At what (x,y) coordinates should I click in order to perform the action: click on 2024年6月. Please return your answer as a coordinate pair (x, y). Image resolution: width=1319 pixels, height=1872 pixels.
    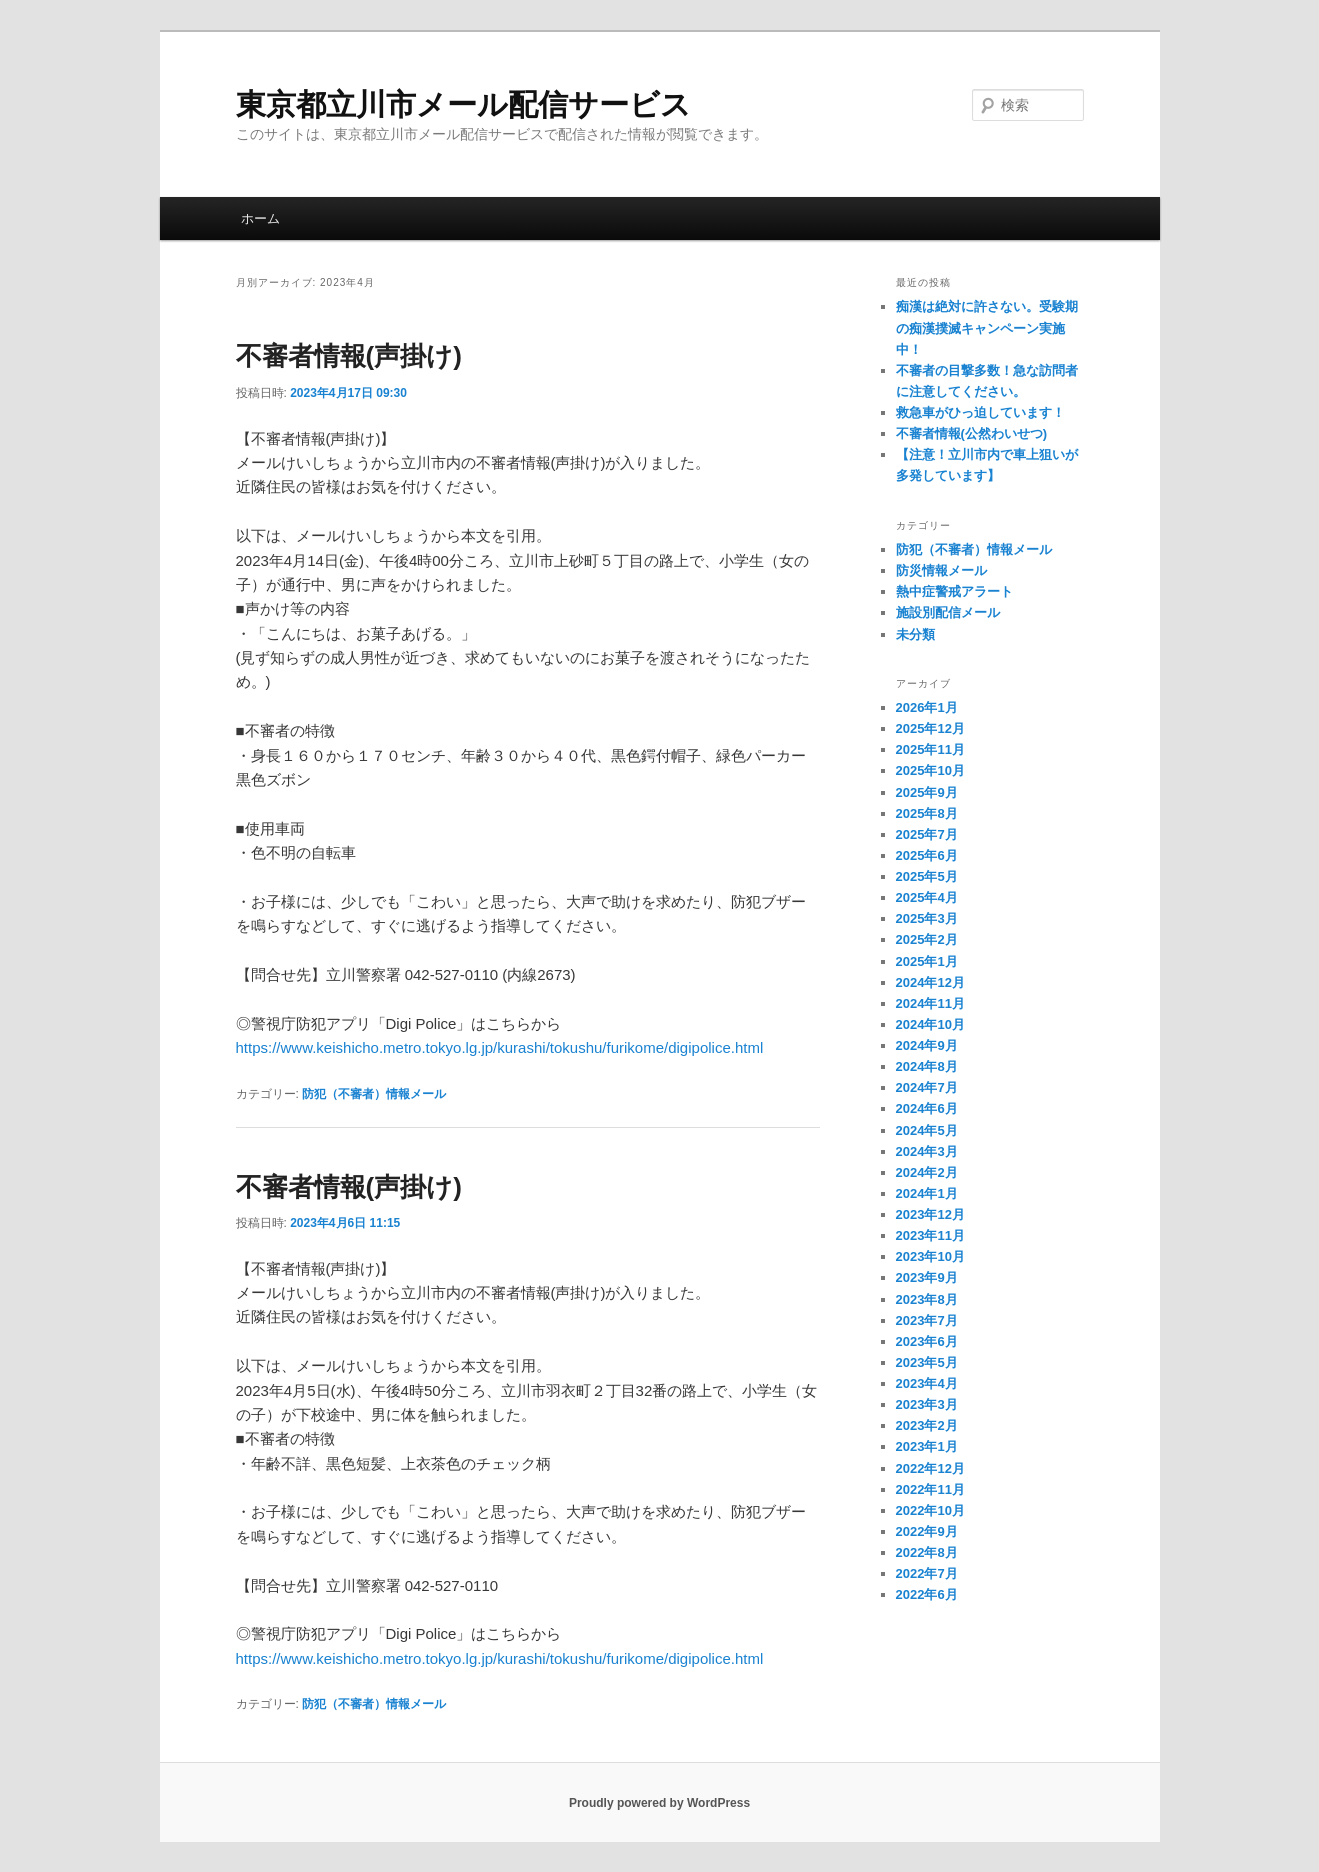
    Looking at the image, I should click on (927, 1108).